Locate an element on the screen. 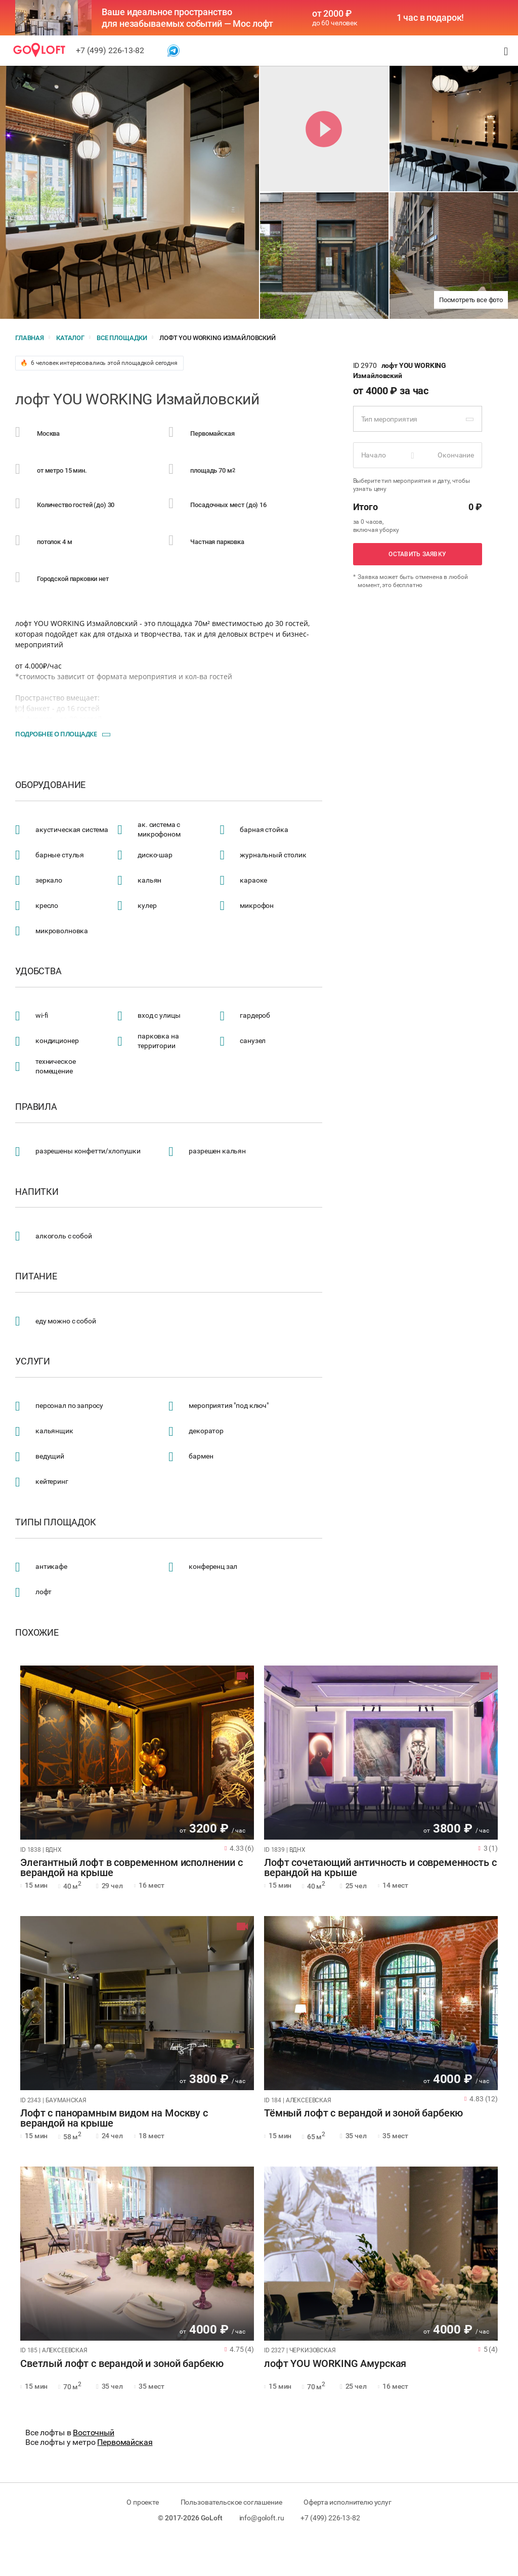 This screenshot has width=518, height=2576. [tabpanel] is located at coordinates (137, 1753).